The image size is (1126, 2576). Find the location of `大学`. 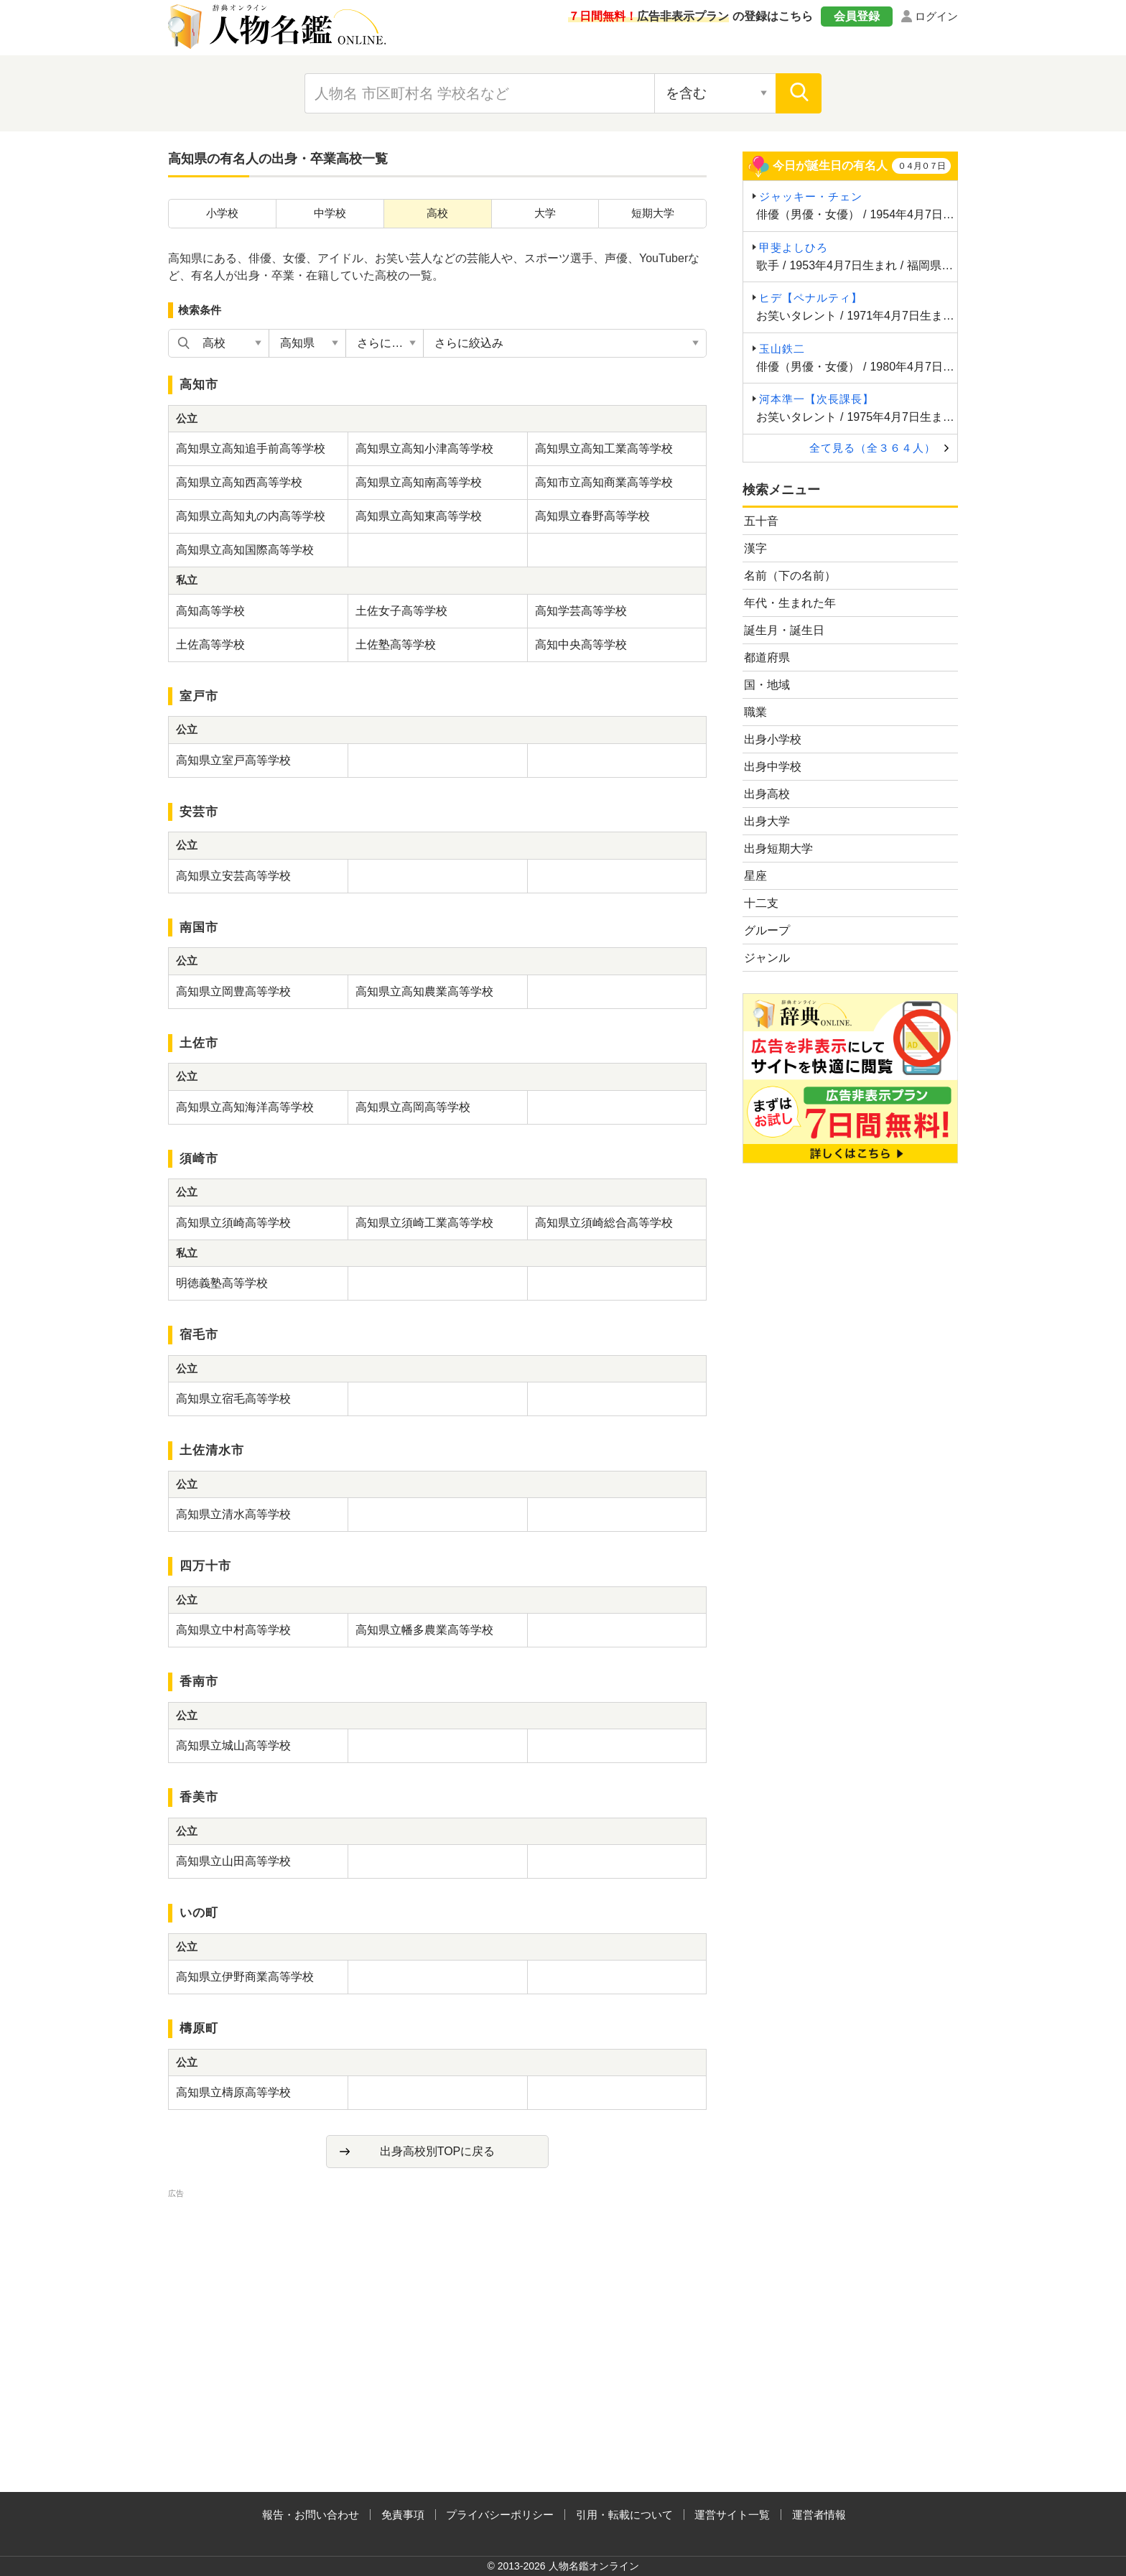

大学 is located at coordinates (545, 213).